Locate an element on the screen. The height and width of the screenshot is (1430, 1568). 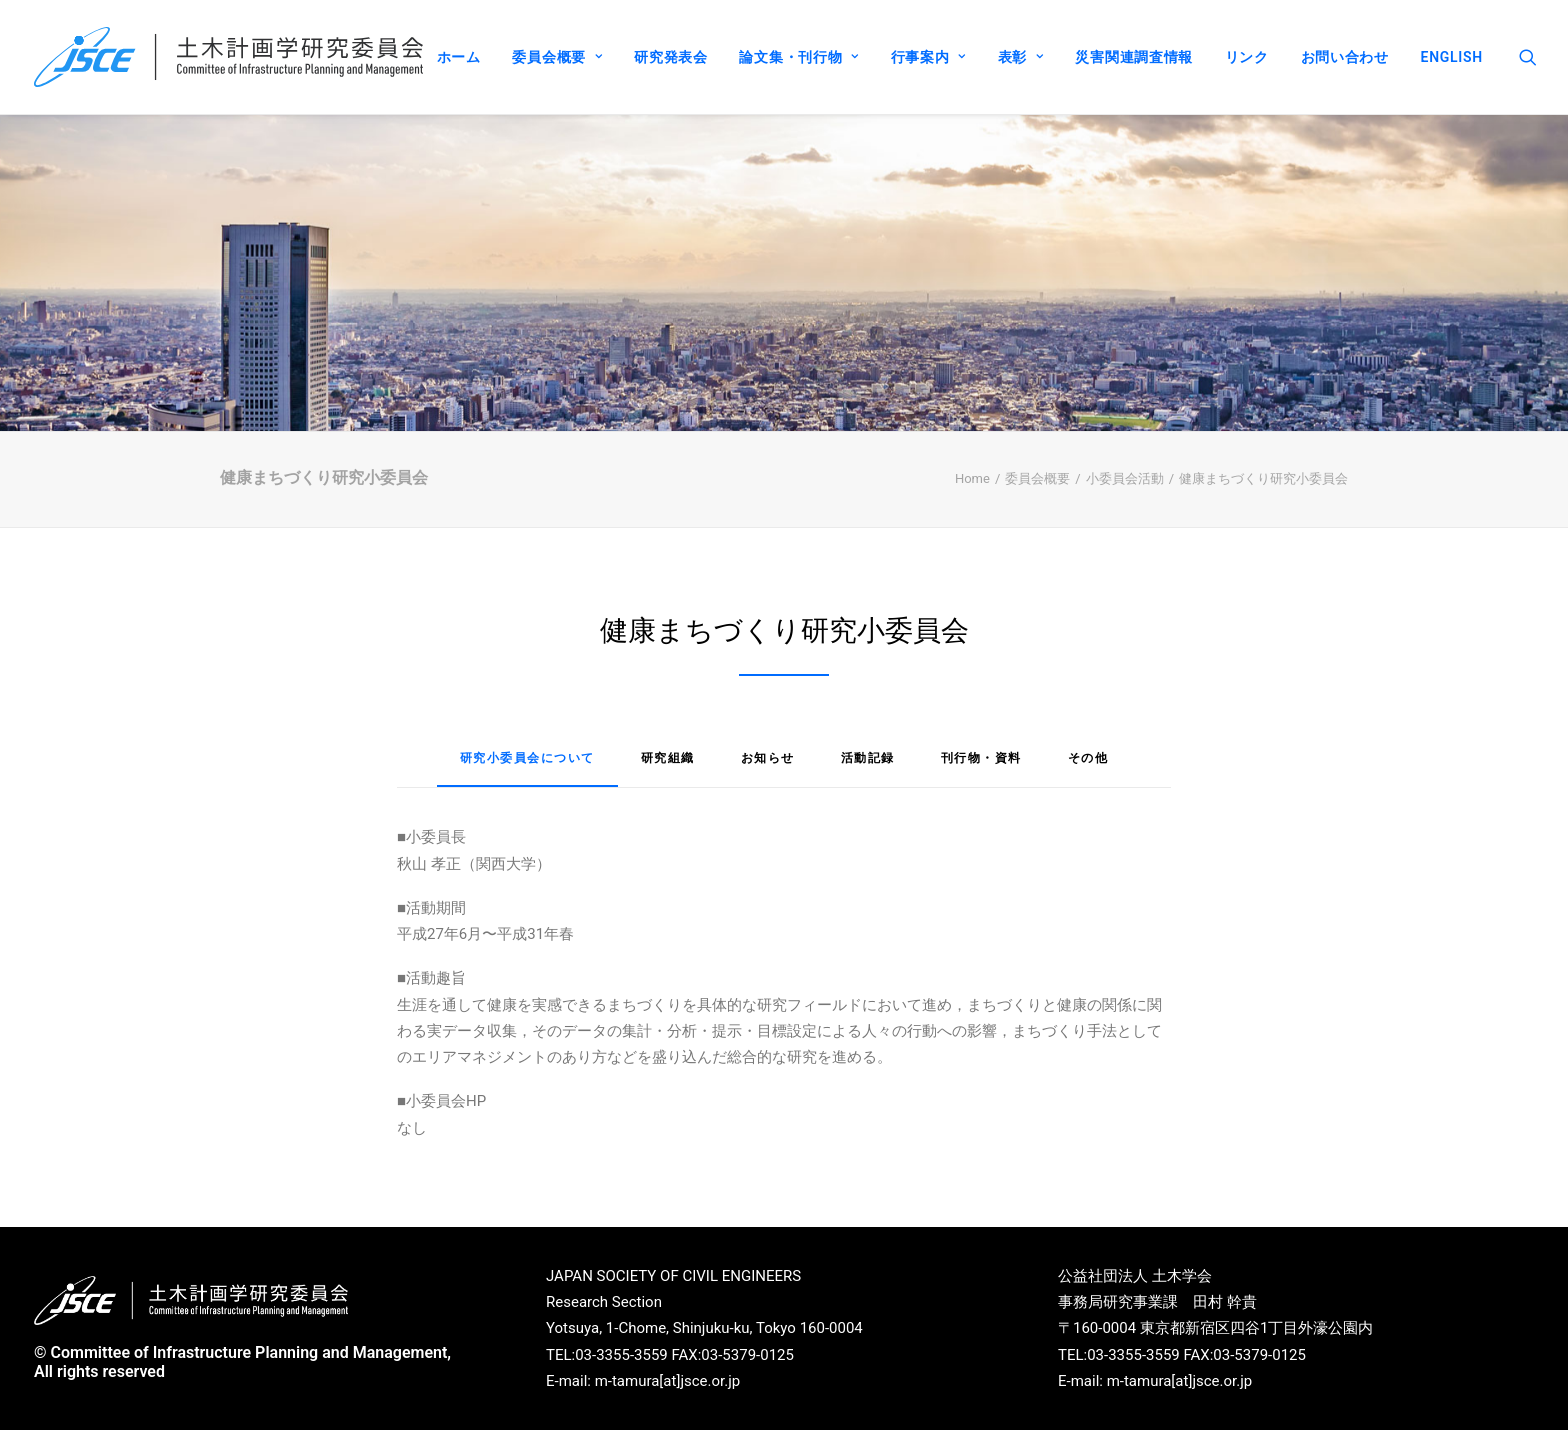
災害関連調査情報 is located at coordinates (1134, 57).